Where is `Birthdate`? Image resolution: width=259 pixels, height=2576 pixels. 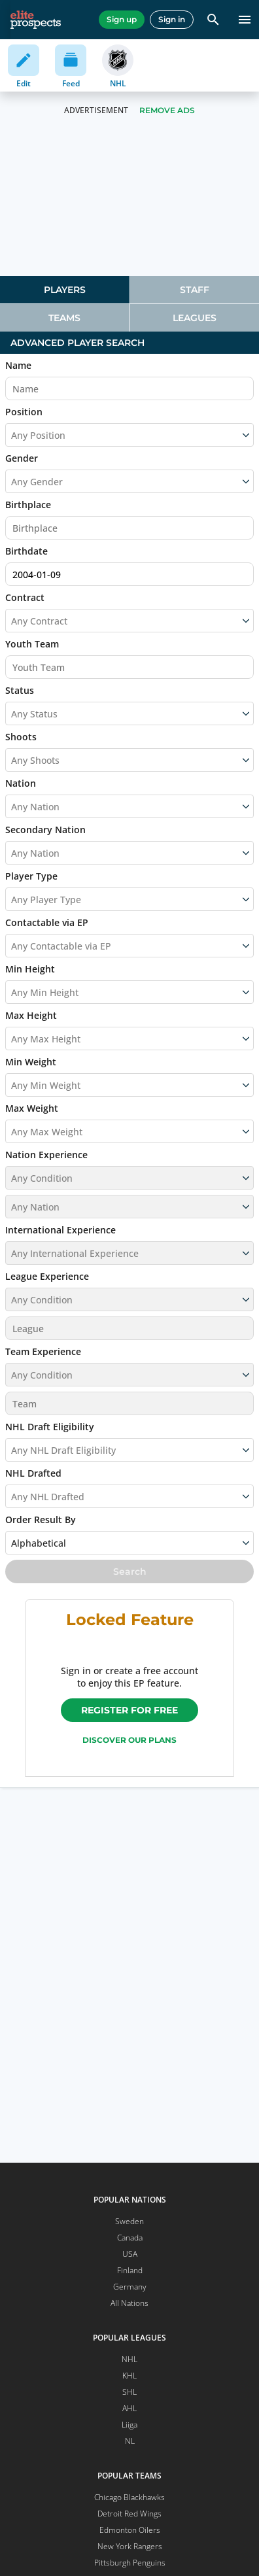 Birthdate is located at coordinates (26, 551).